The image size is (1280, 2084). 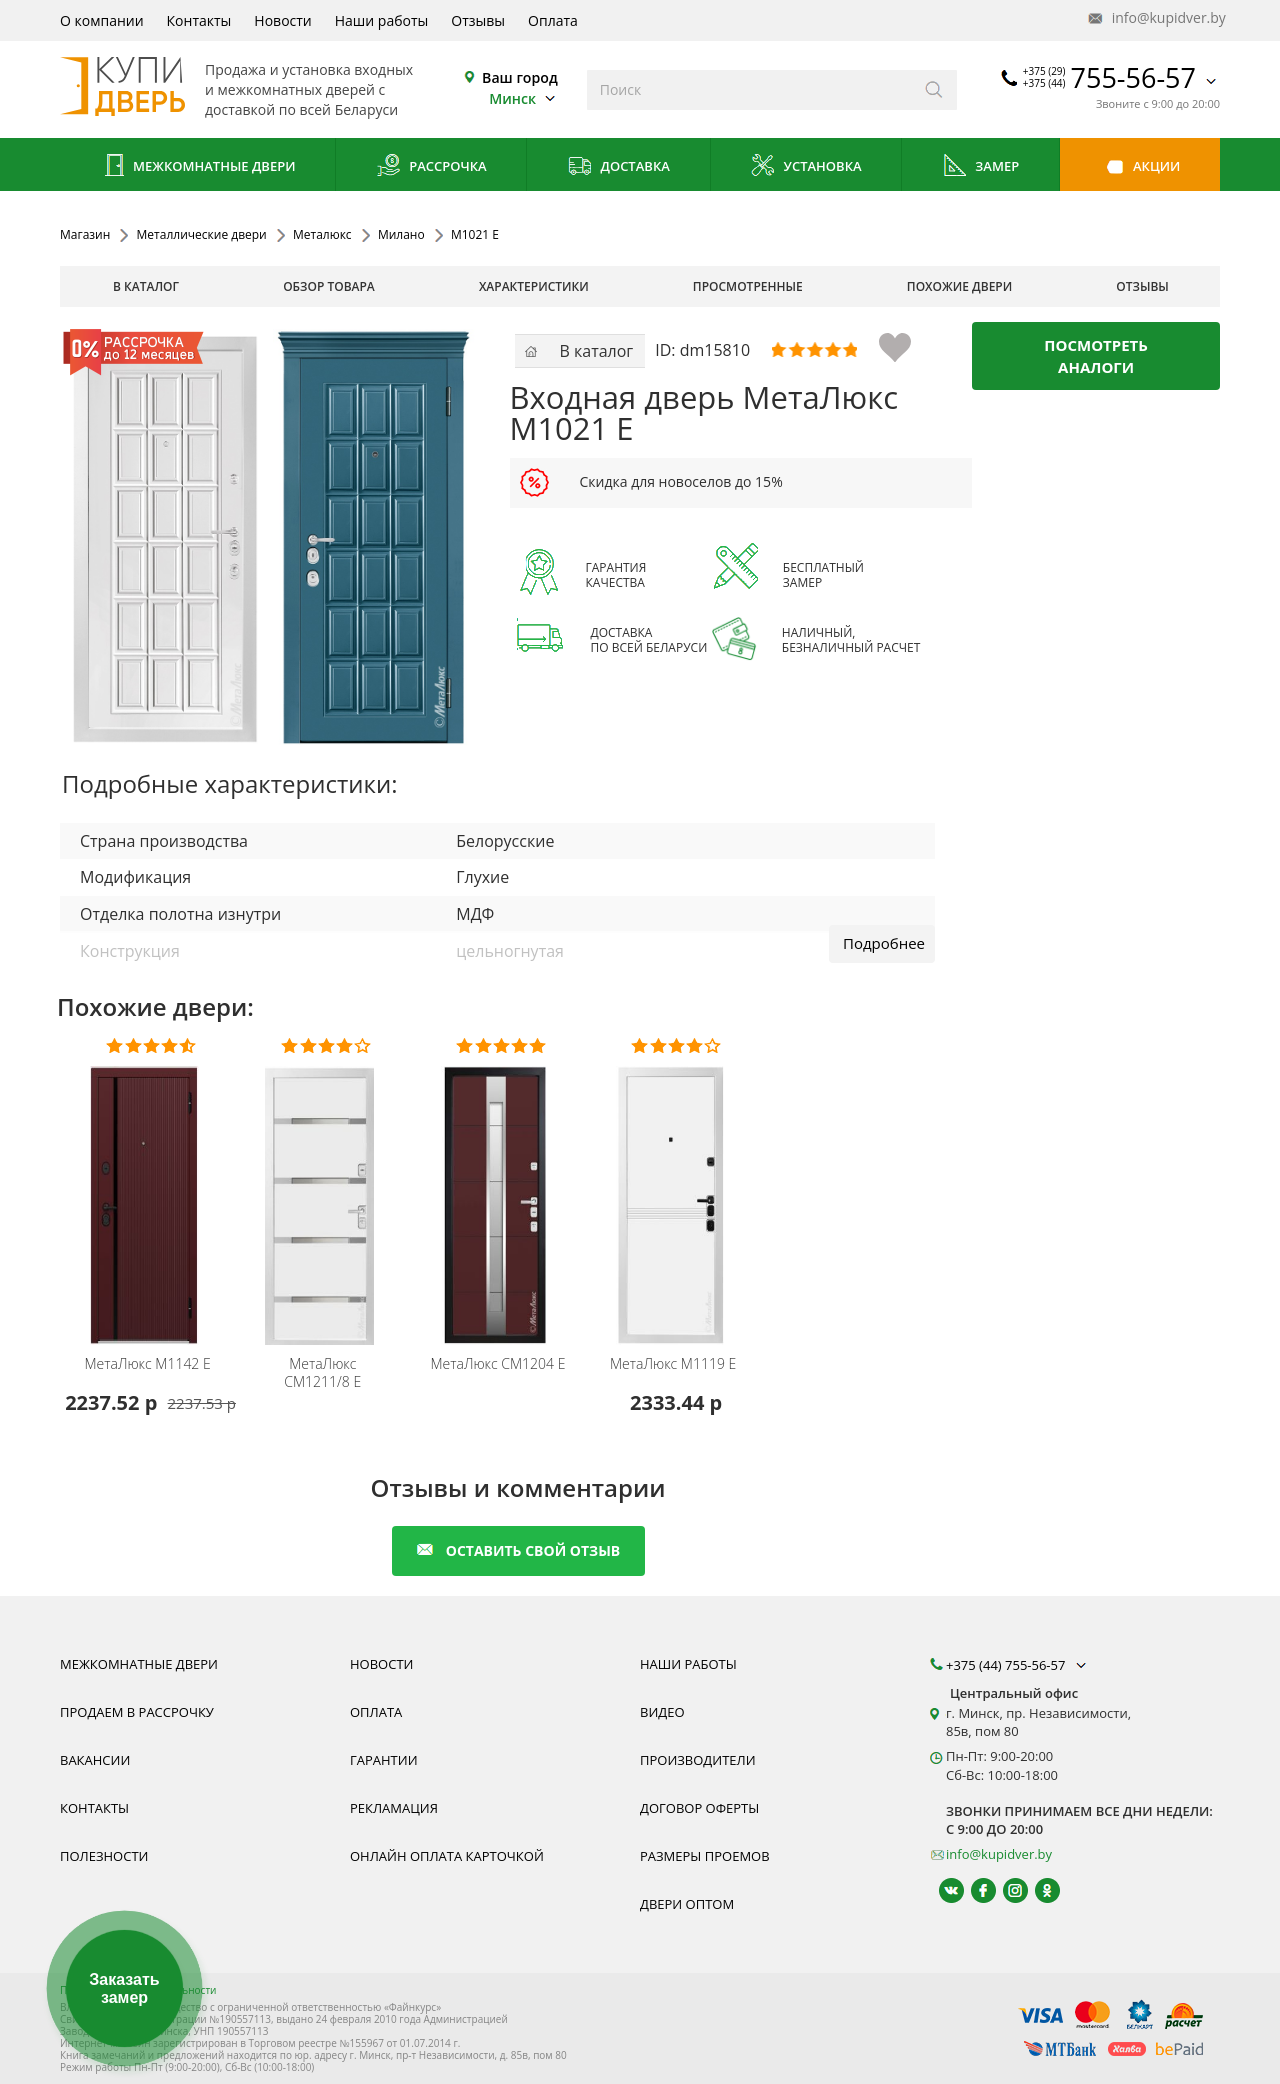 I want to click on просмотренные, so click(x=748, y=286).